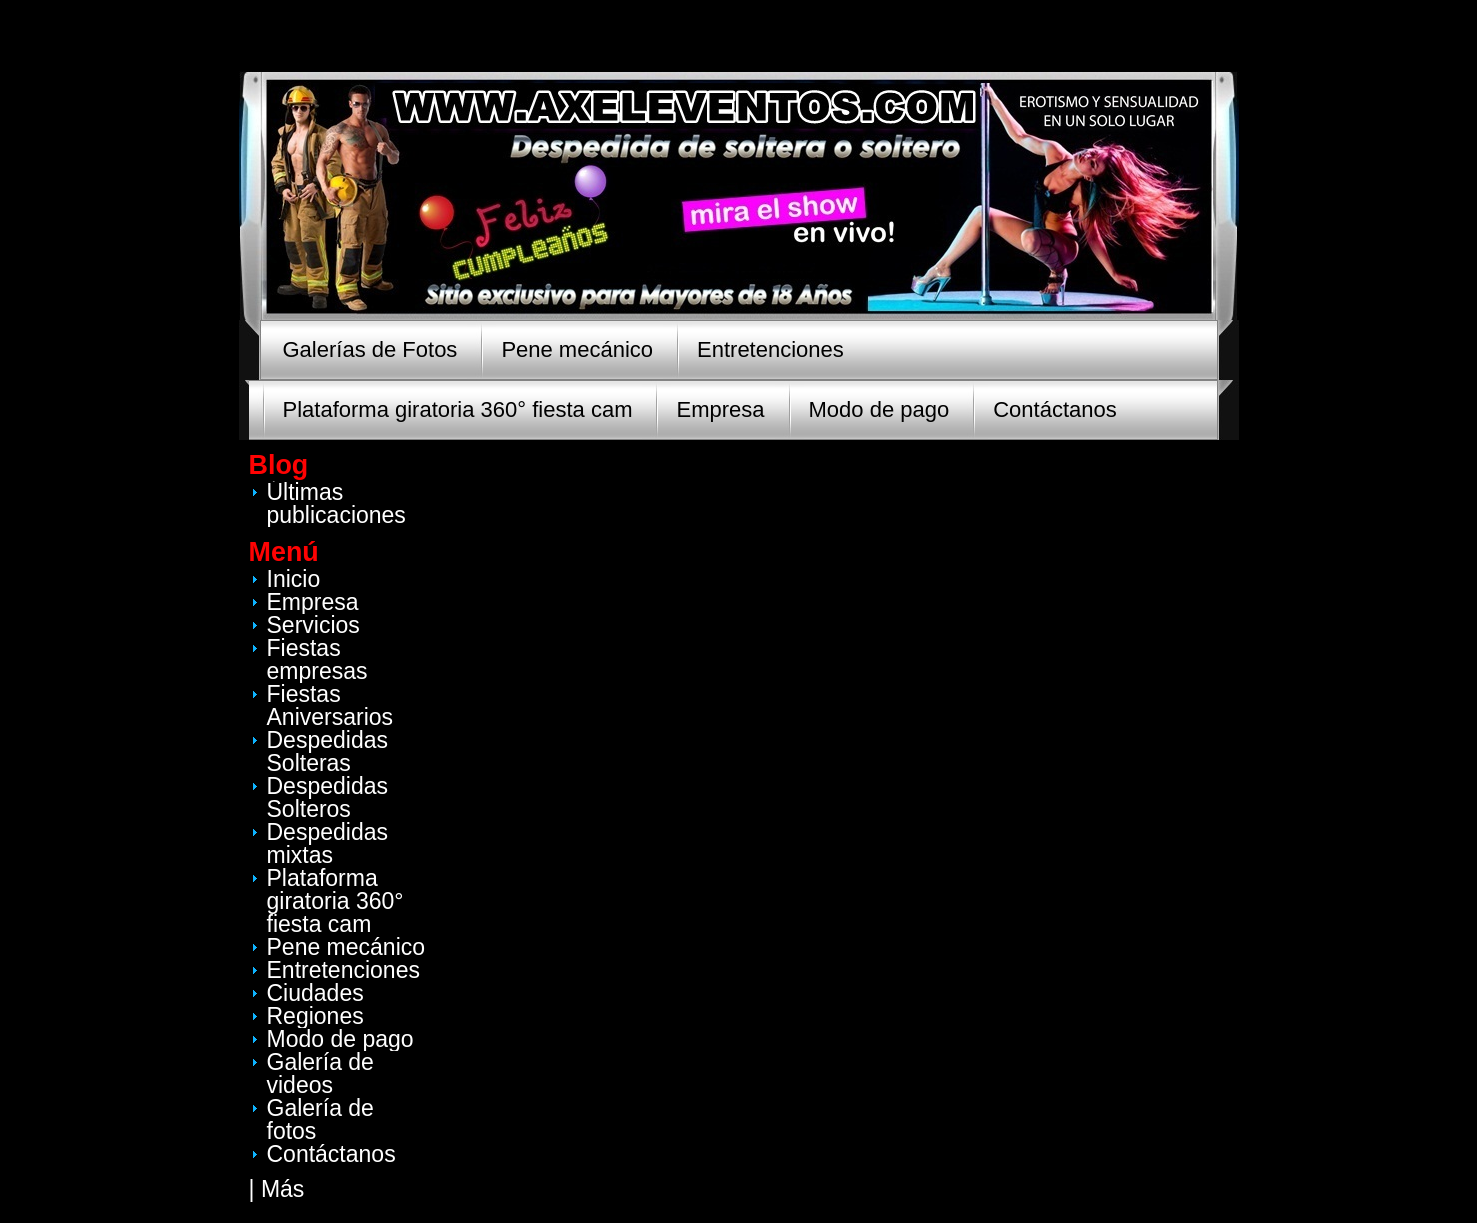 The image size is (1477, 1223). I want to click on Más, so click(282, 1189).